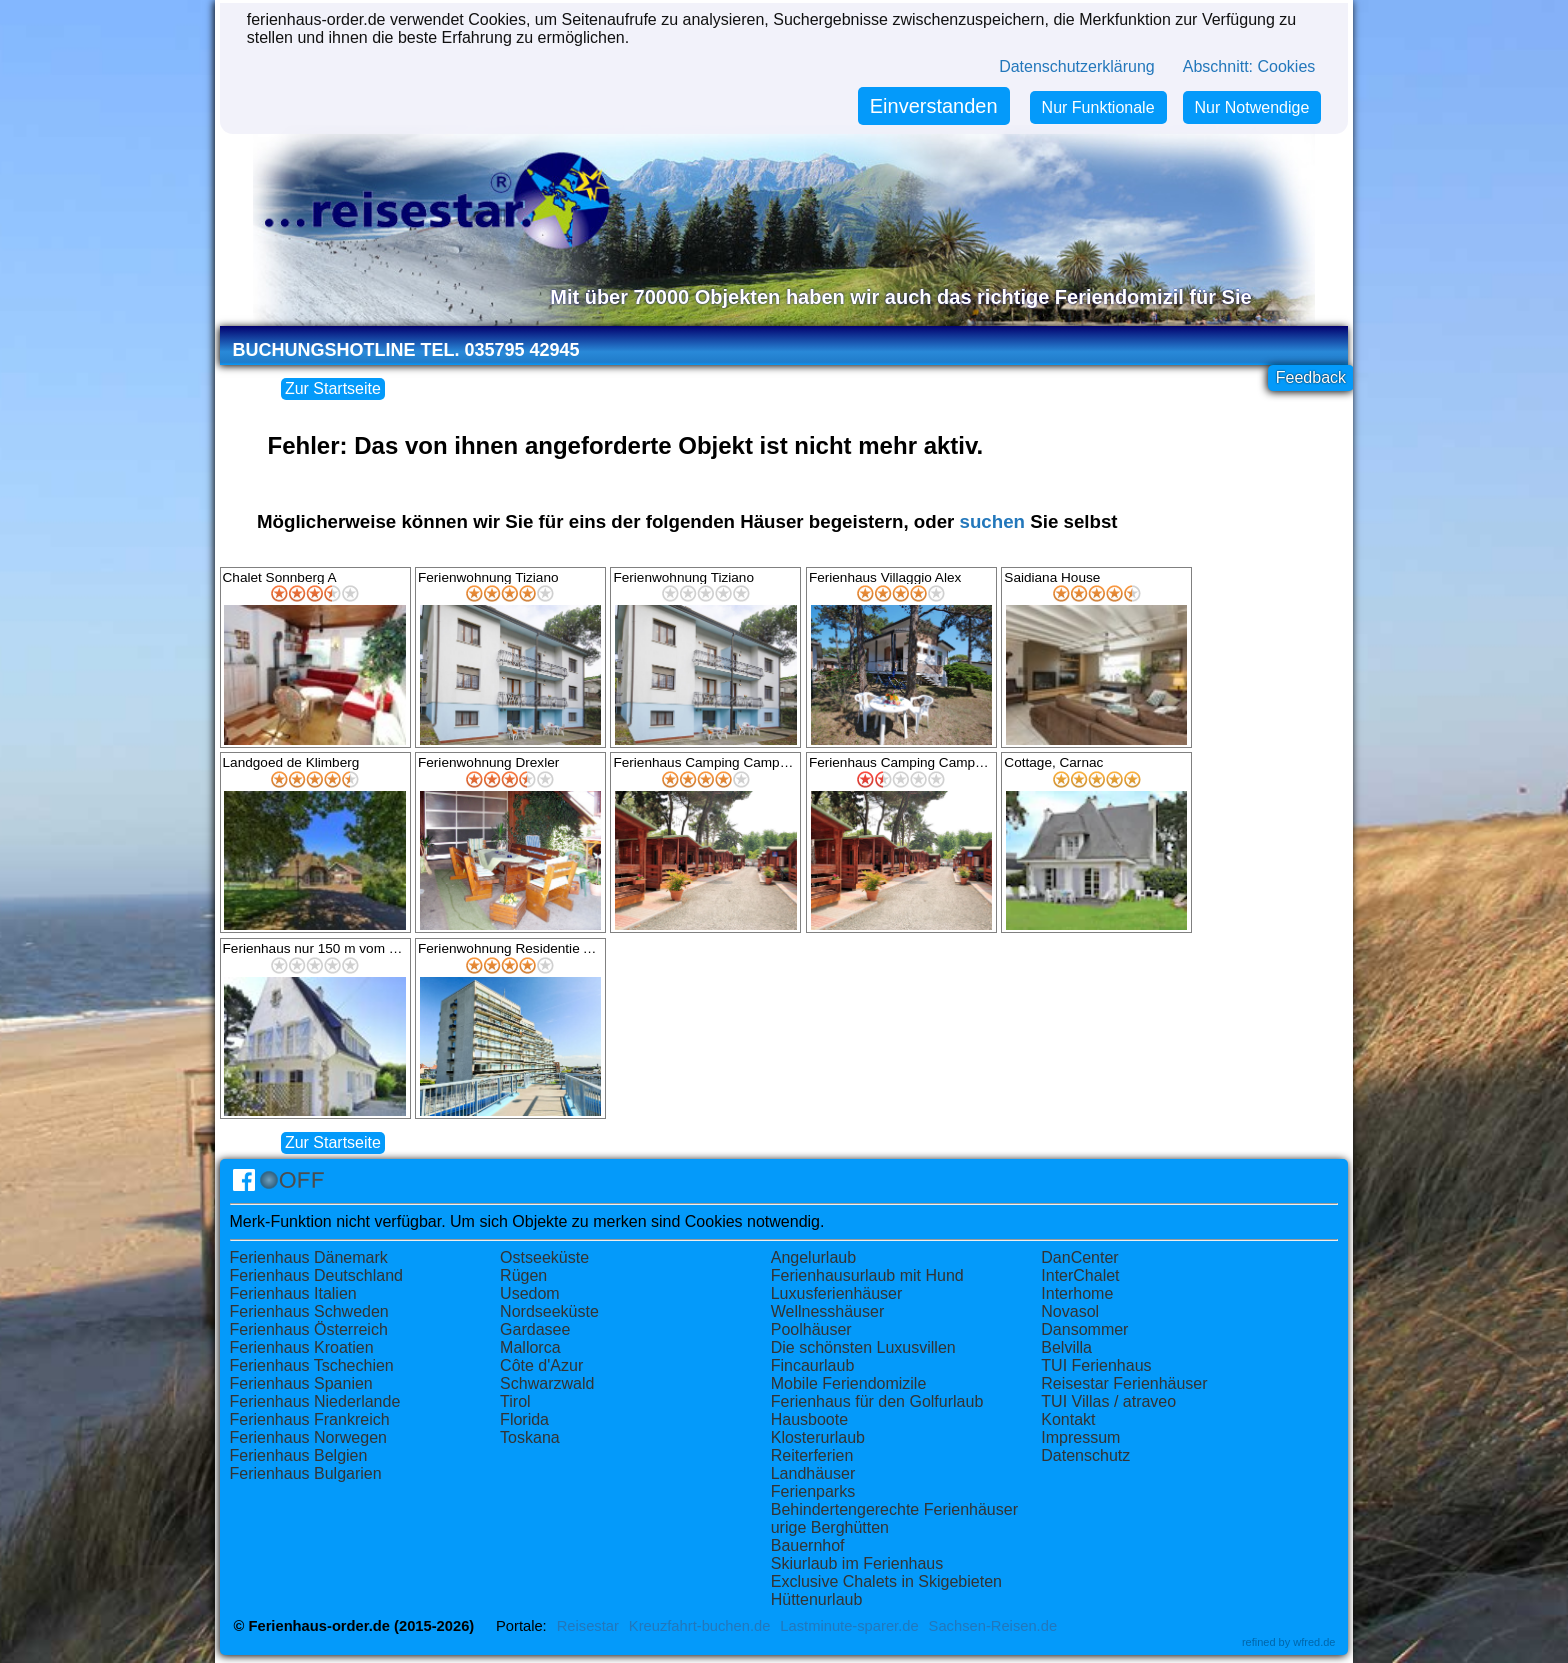 Image resolution: width=1568 pixels, height=1663 pixels. I want to click on Reiterferien, so click(812, 1455).